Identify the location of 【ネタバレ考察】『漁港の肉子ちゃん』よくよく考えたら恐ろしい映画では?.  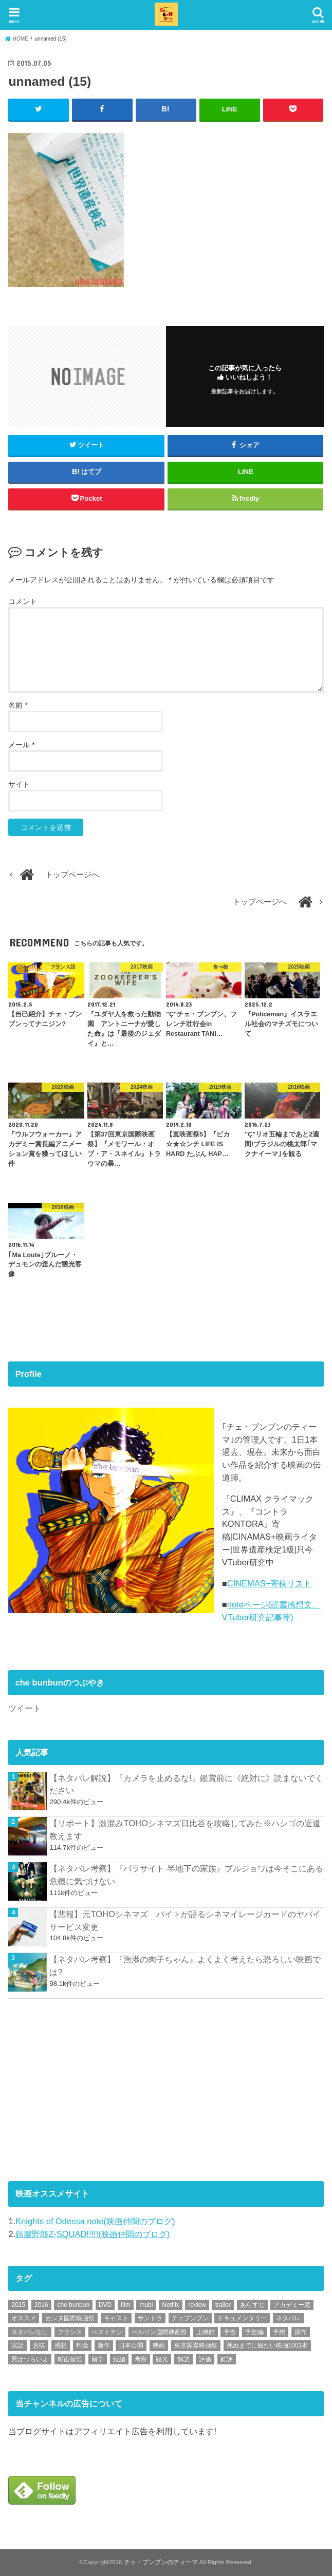
(185, 1966).